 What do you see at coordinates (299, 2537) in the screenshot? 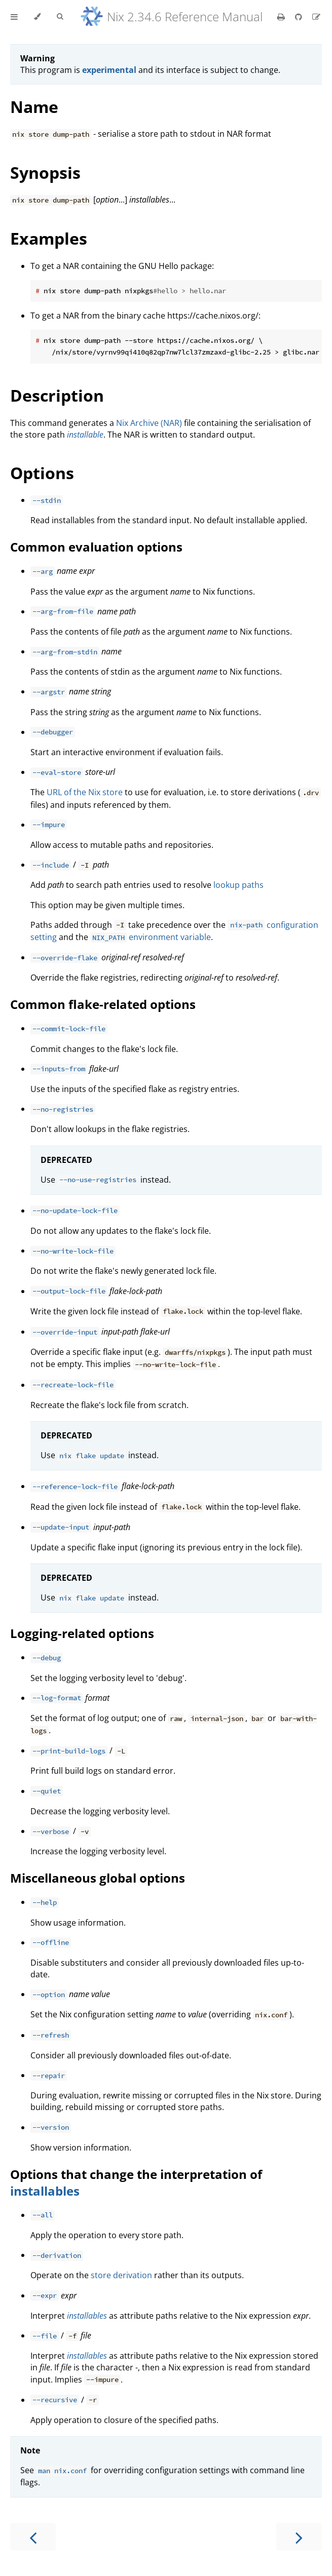
I see `[Next chapter]` at bounding box center [299, 2537].